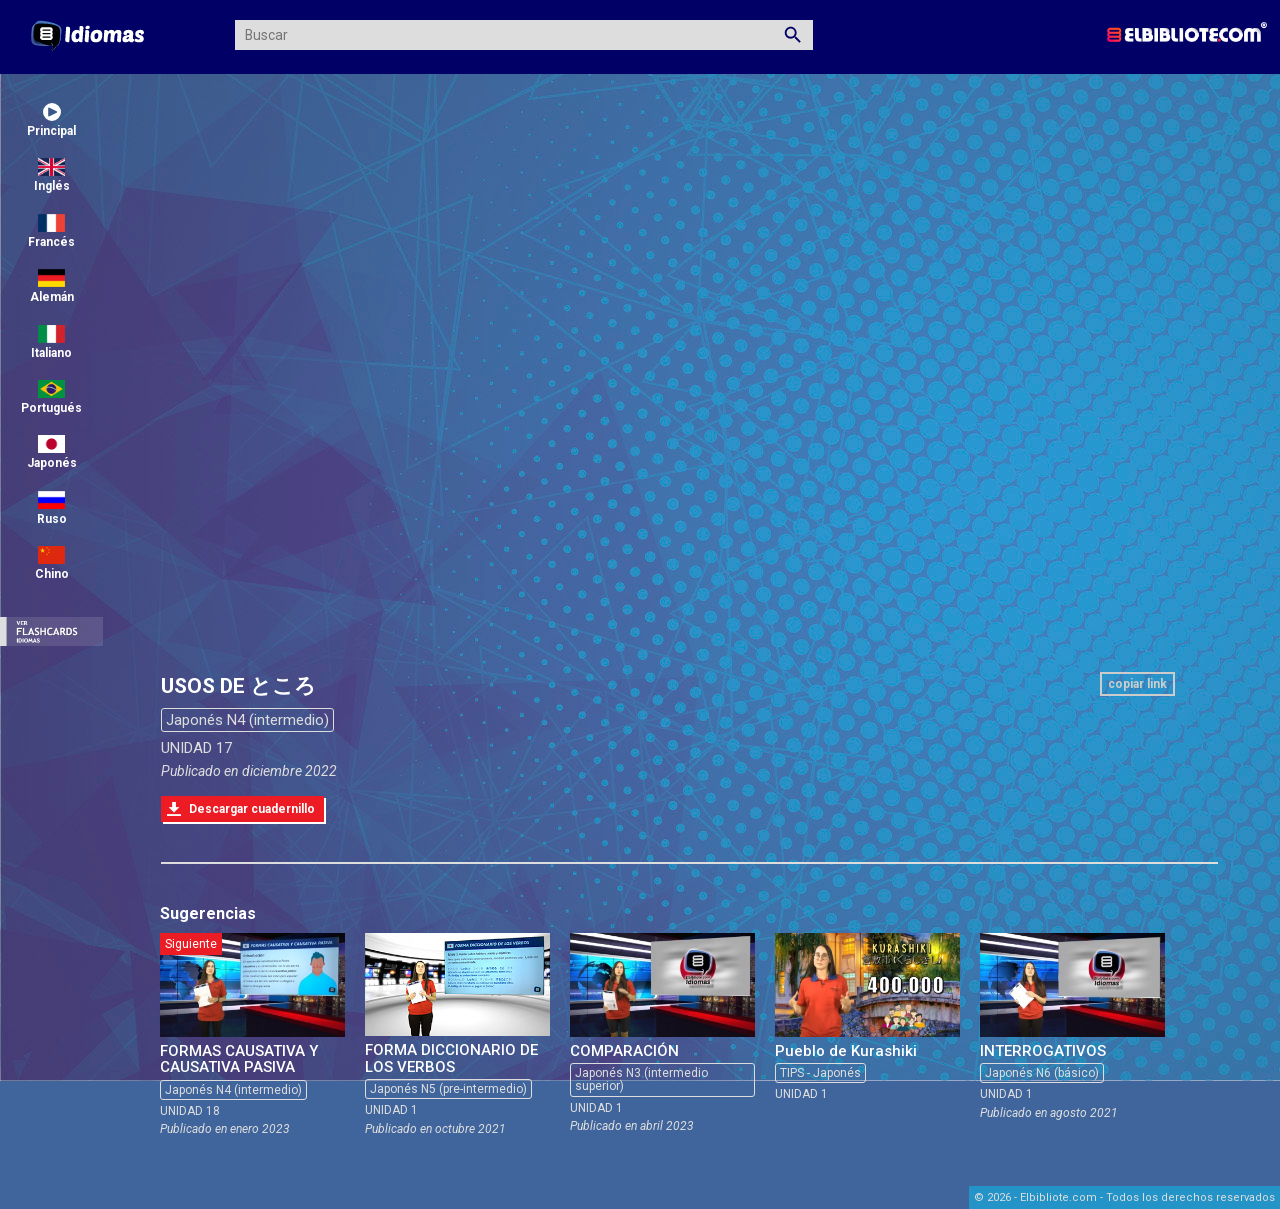 Image resolution: width=1280 pixels, height=1209 pixels. Describe the element at coordinates (51, 120) in the screenshot. I see `Principal` at that location.